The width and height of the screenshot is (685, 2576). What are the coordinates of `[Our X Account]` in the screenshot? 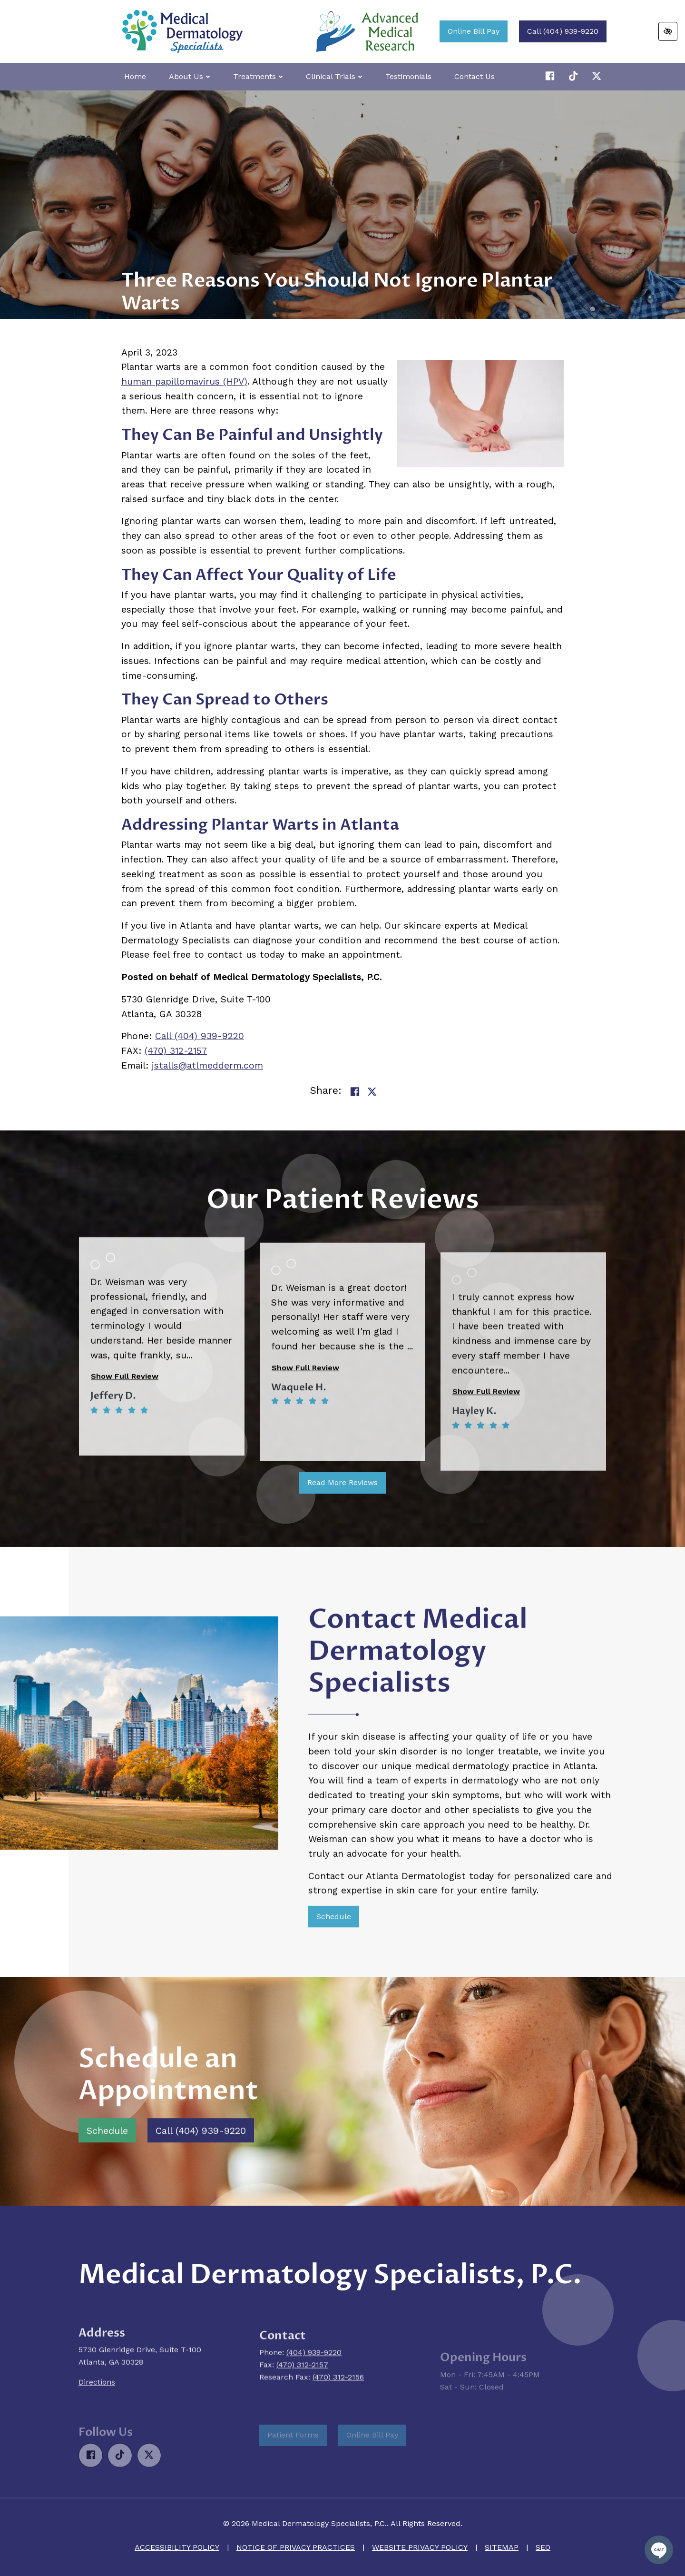 It's located at (575, 76).